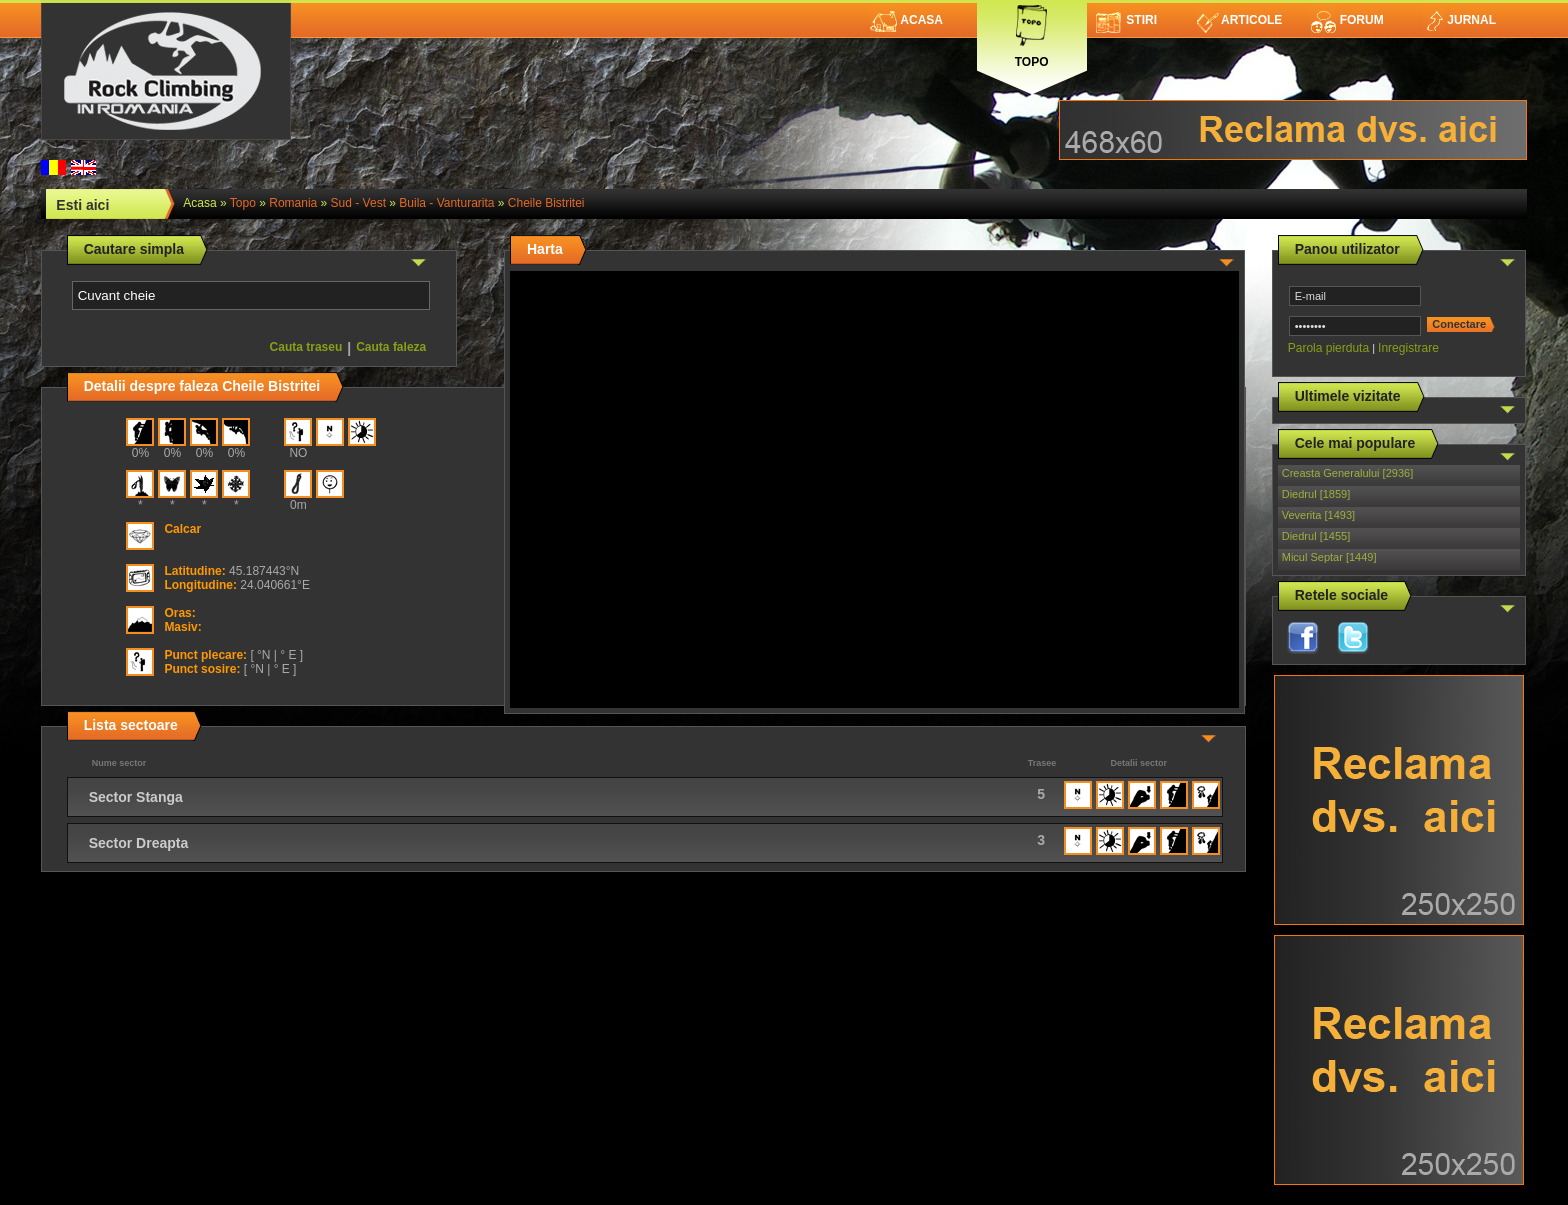 Image resolution: width=1568 pixels, height=1205 pixels. What do you see at coordinates (546, 203) in the screenshot?
I see `Cheile Bistritei` at bounding box center [546, 203].